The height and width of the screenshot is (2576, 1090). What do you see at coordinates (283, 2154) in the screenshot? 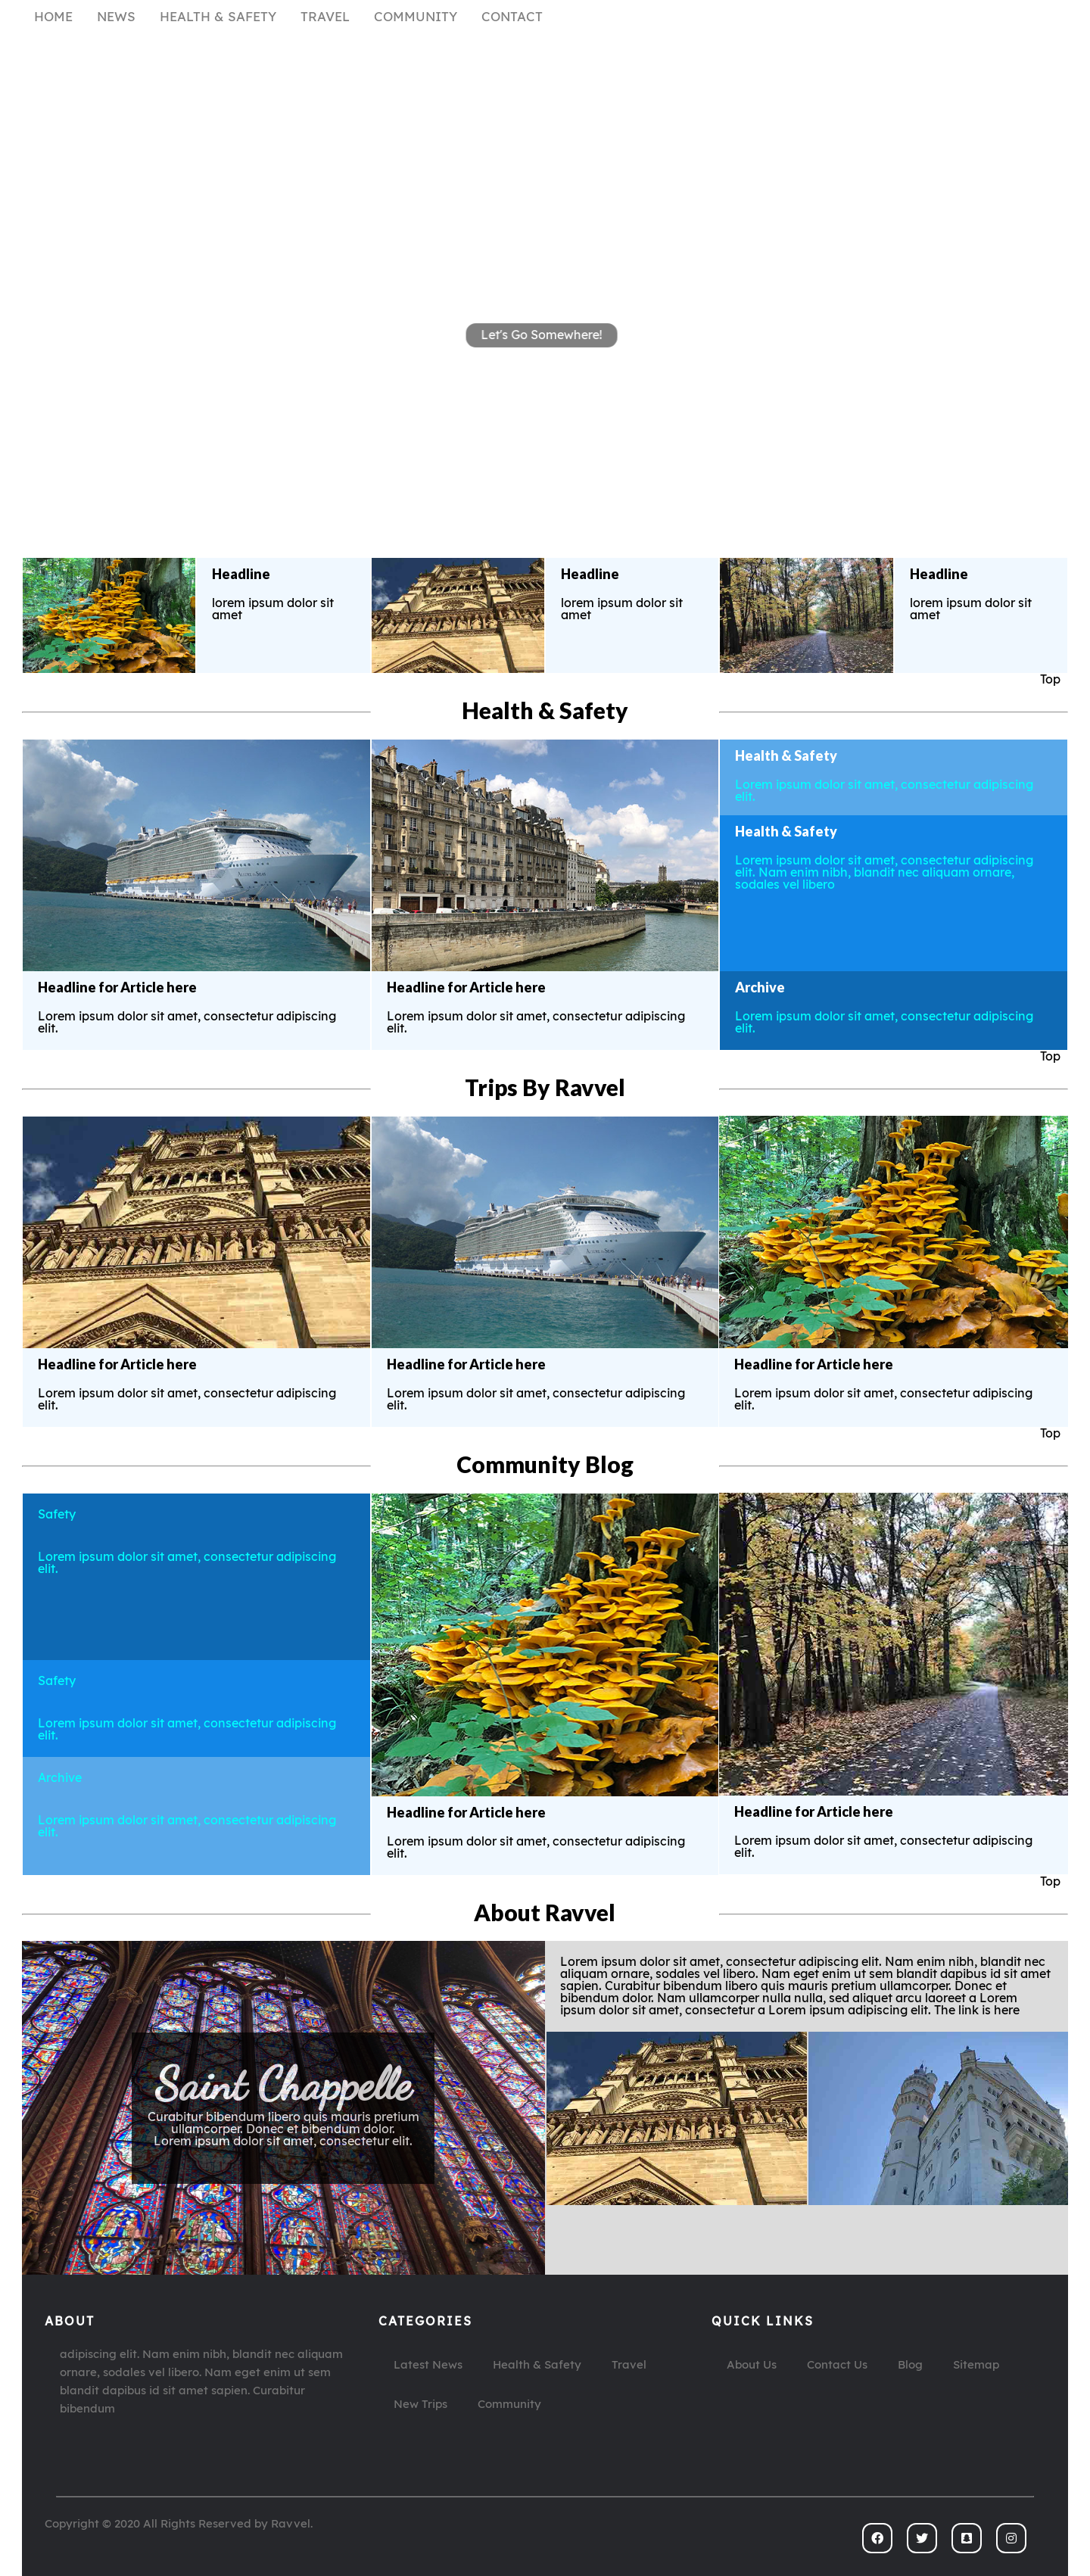
I see `The link is here` at bounding box center [283, 2154].